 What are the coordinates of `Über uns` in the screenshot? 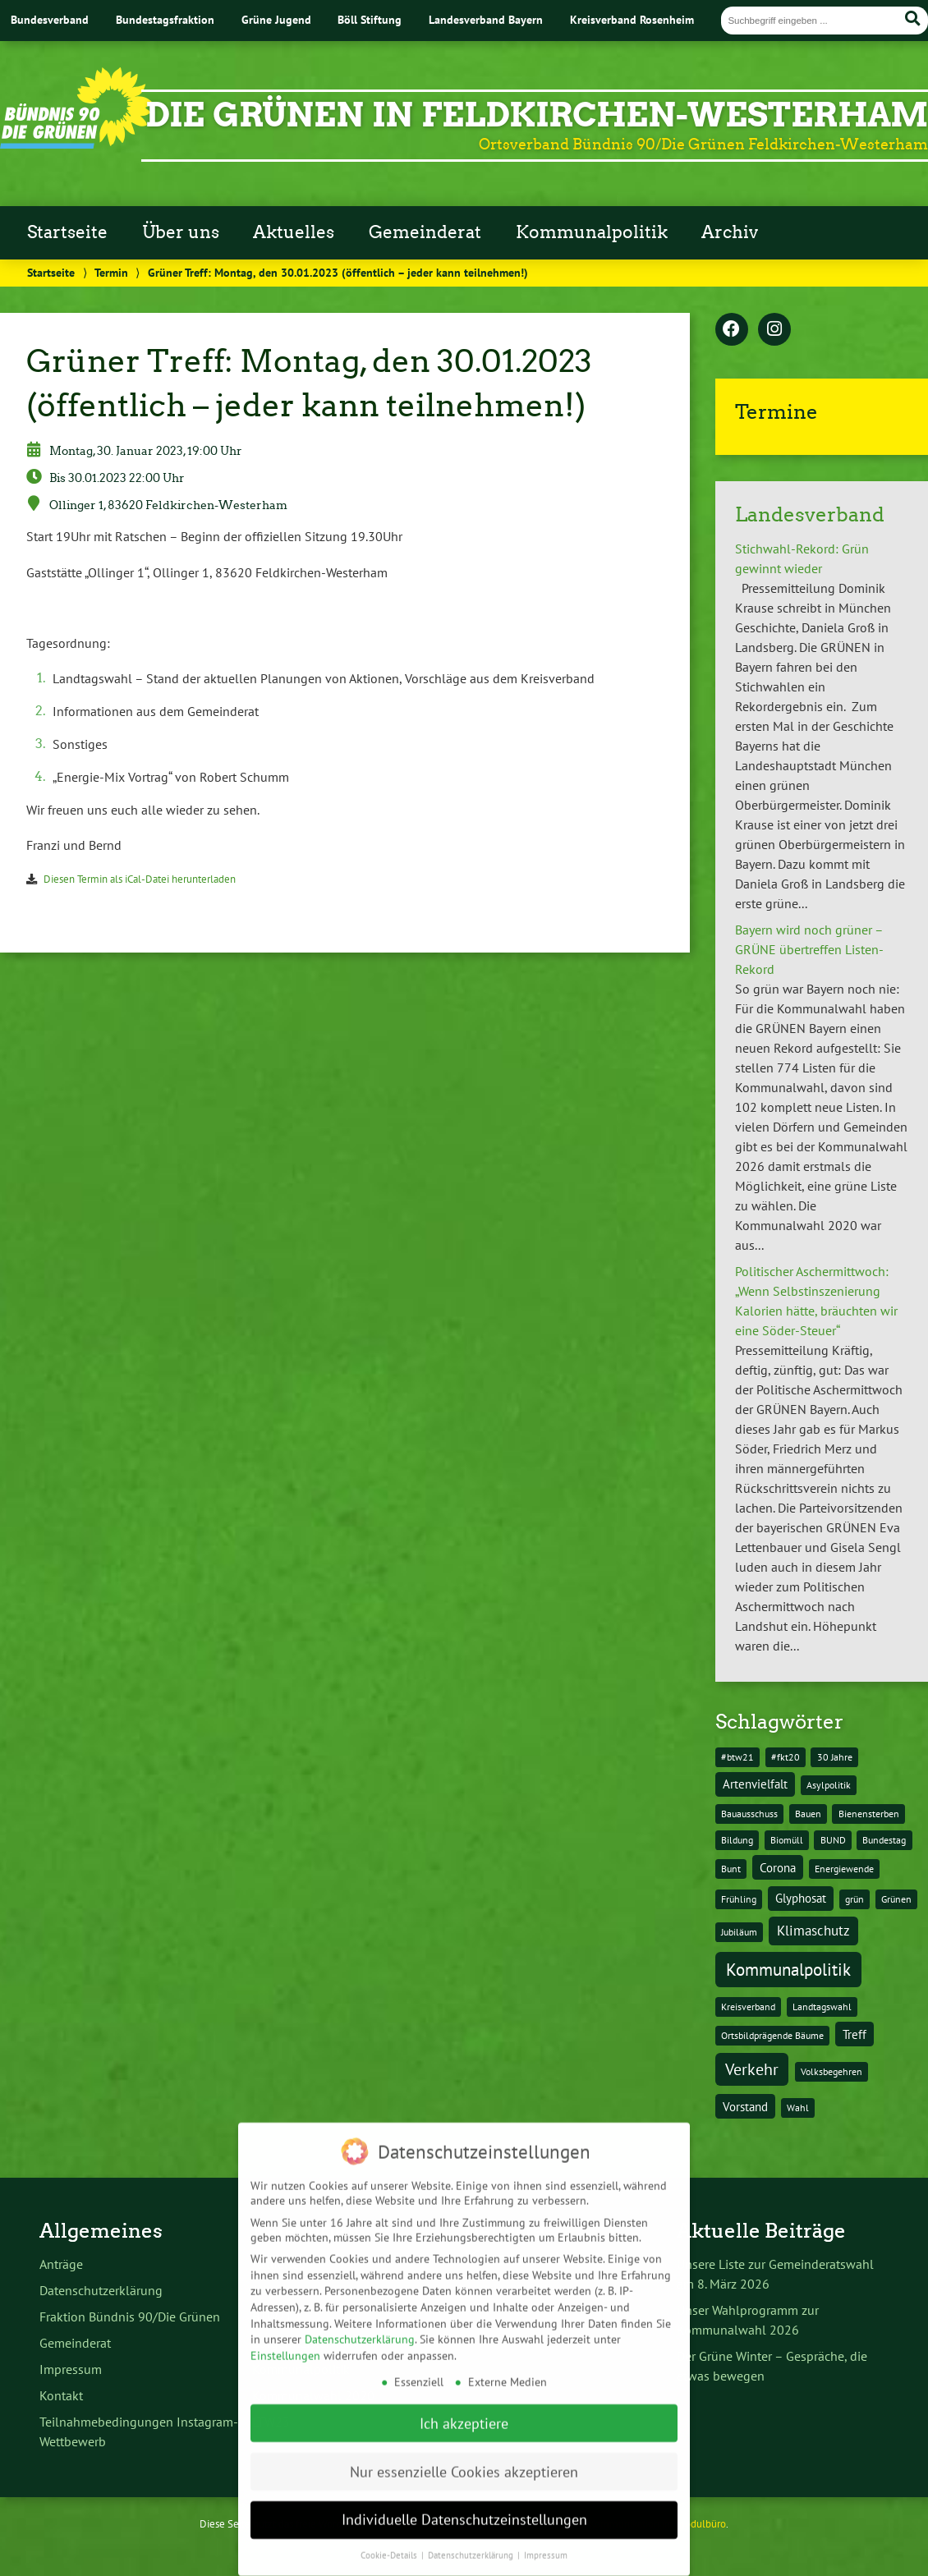 It's located at (180, 232).